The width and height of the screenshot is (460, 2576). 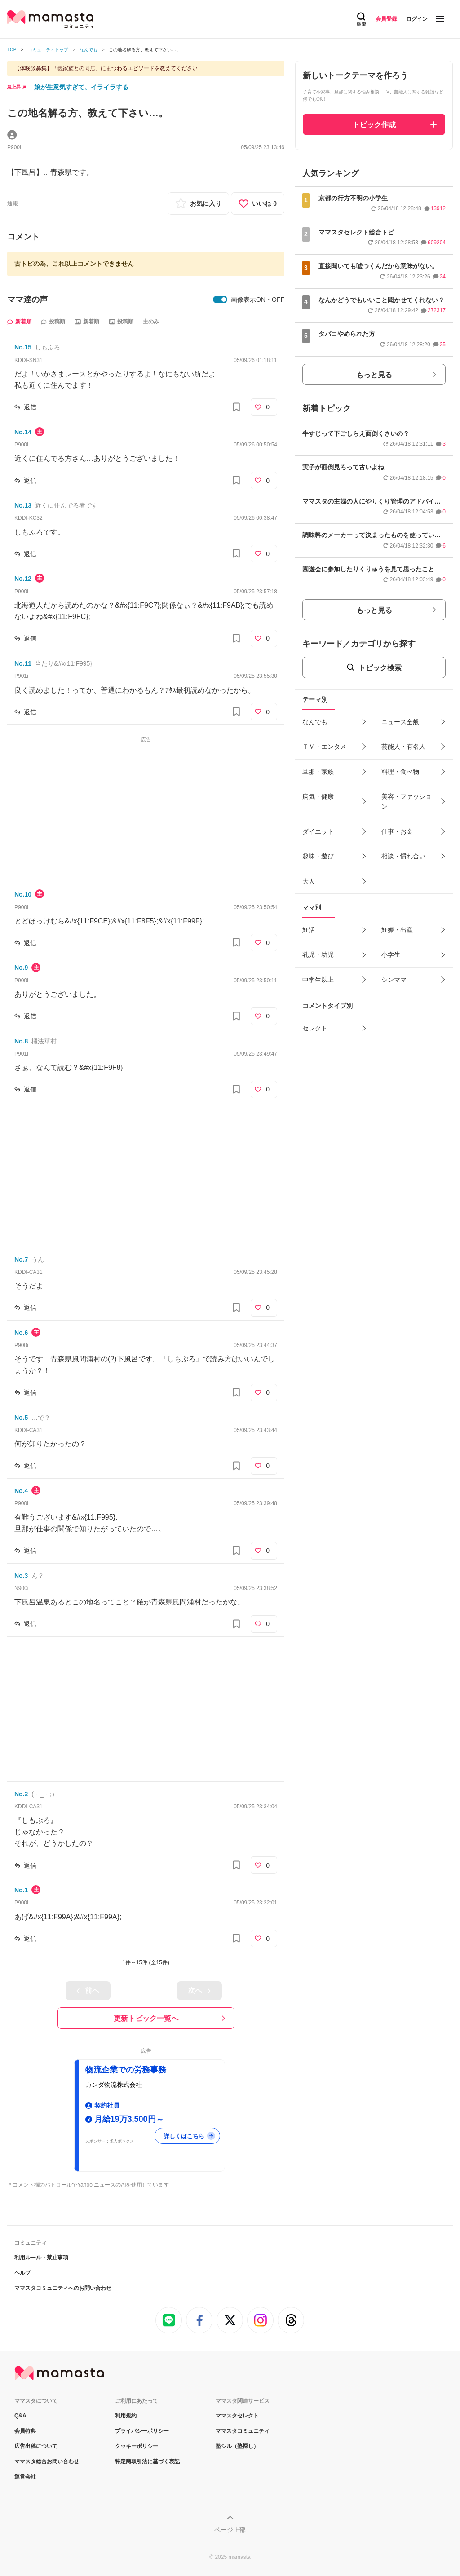 I want to click on ダイエット, so click(x=318, y=831).